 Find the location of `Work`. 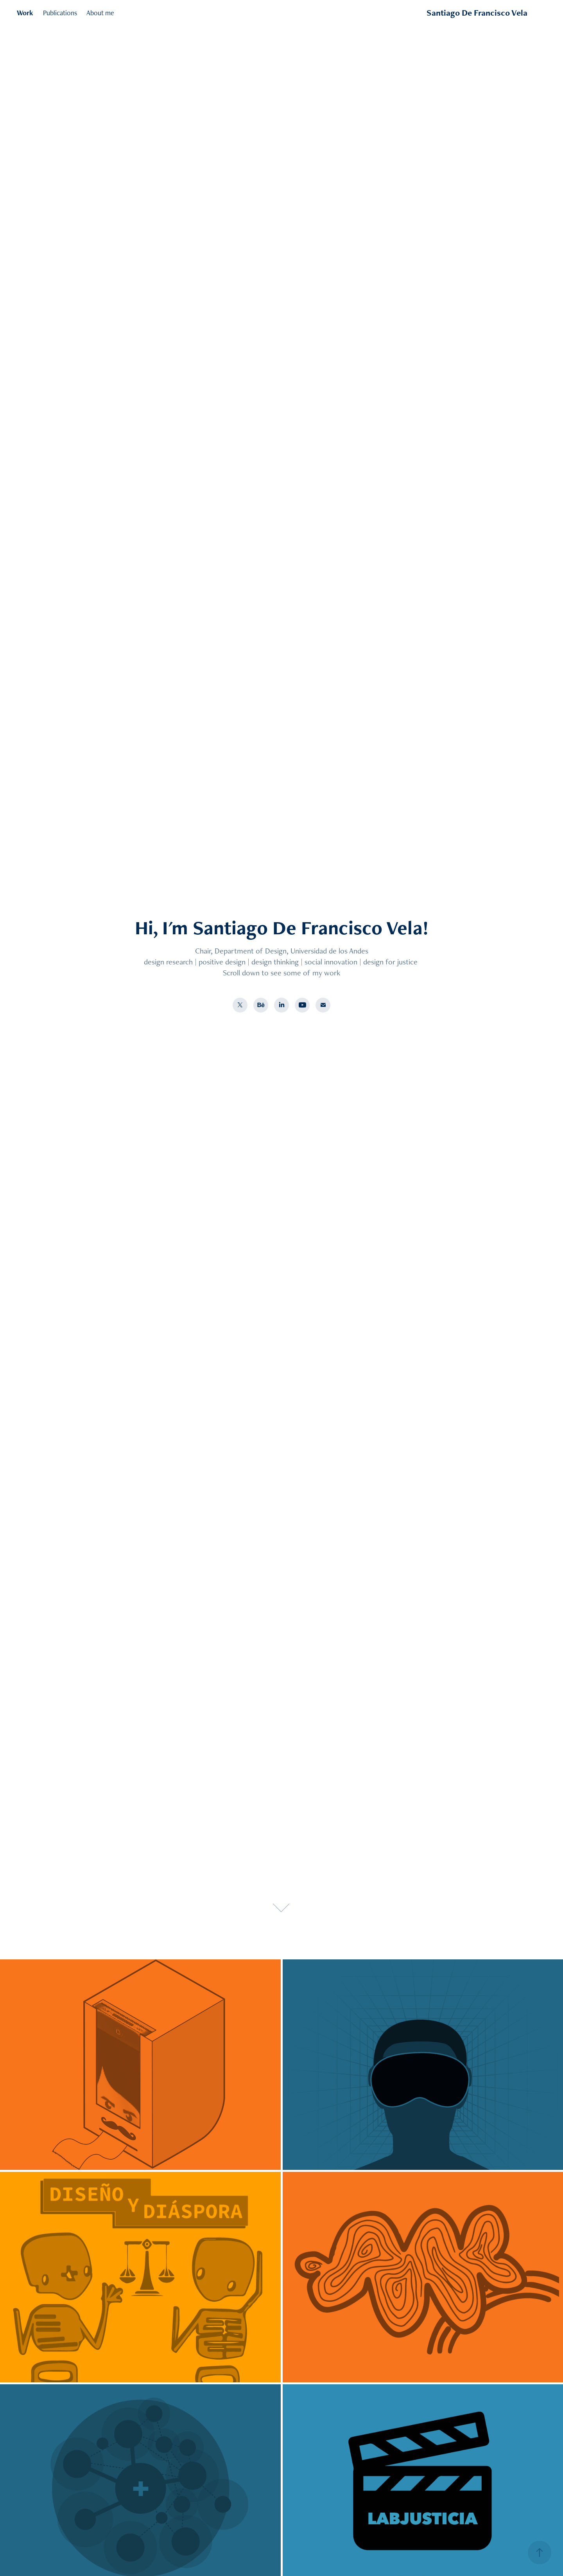

Work is located at coordinates (25, 12).